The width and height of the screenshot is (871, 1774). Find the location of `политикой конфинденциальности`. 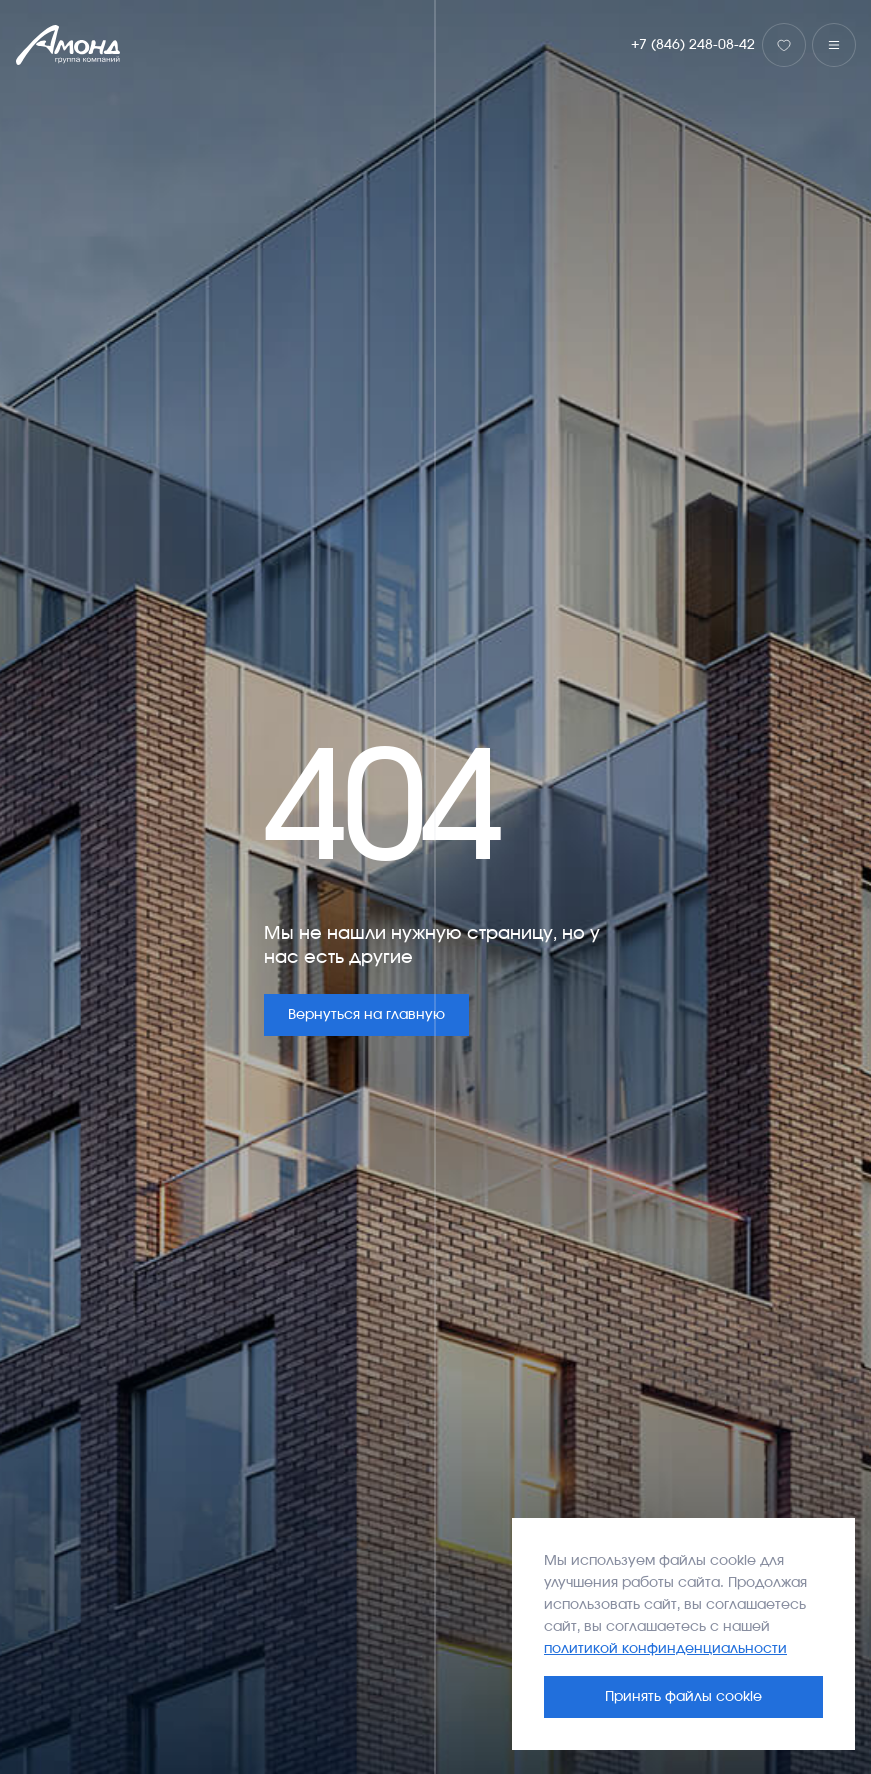

политикой конфинденциальности is located at coordinates (665, 1649).